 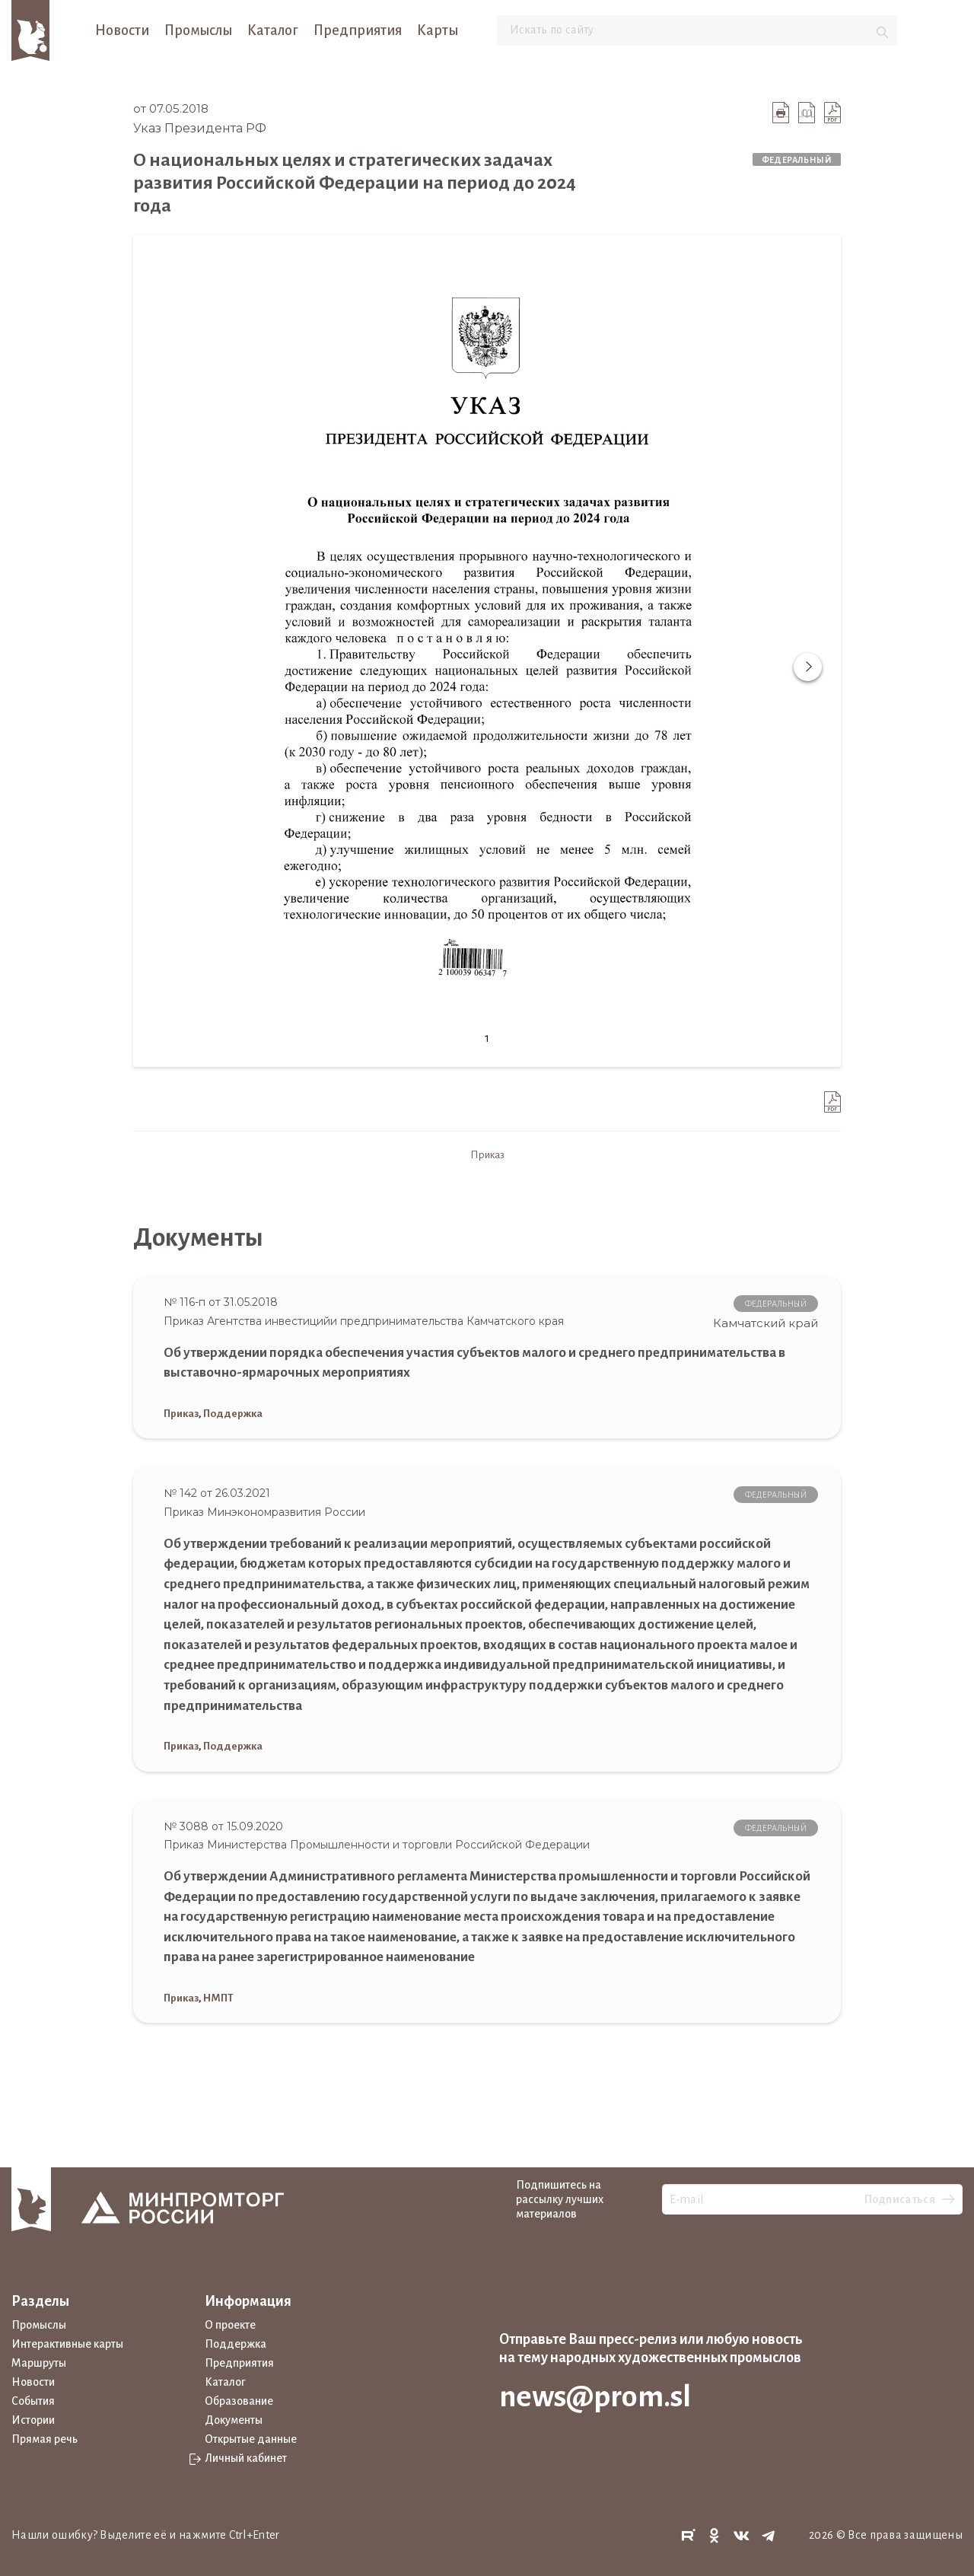 I want to click on Маршруты, so click(x=38, y=2363).